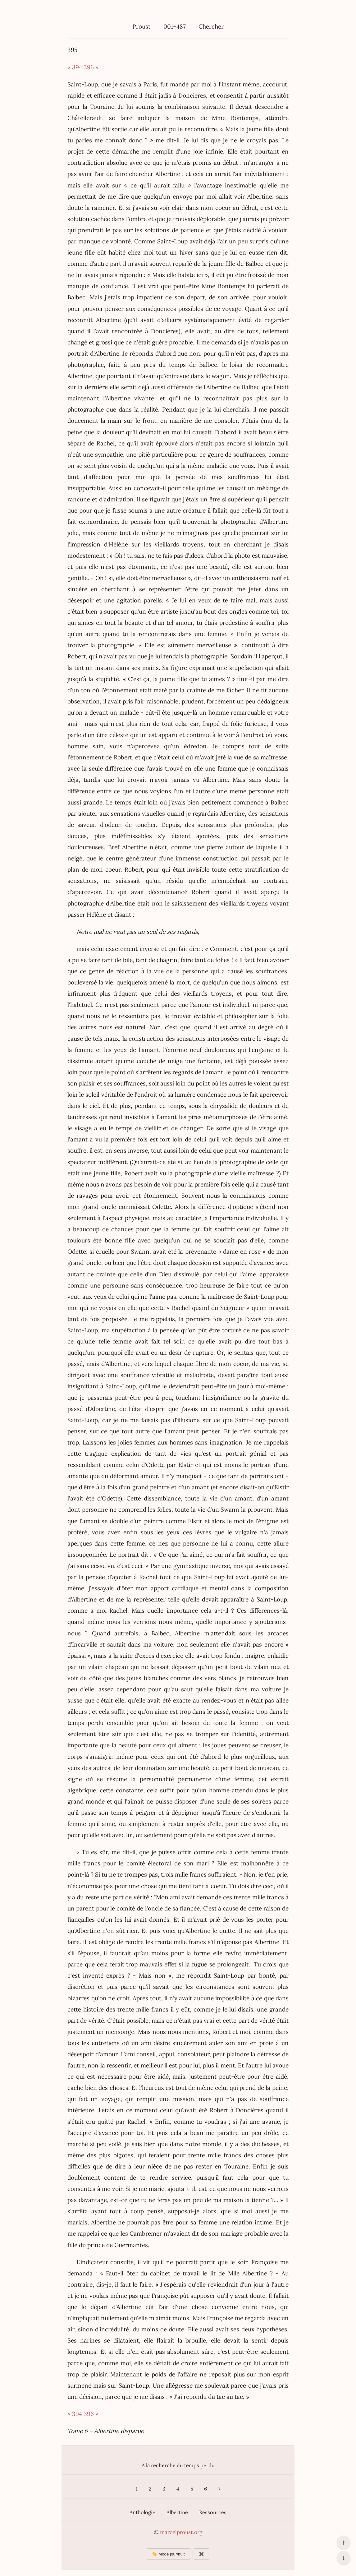  I want to click on 001–487, so click(174, 26).